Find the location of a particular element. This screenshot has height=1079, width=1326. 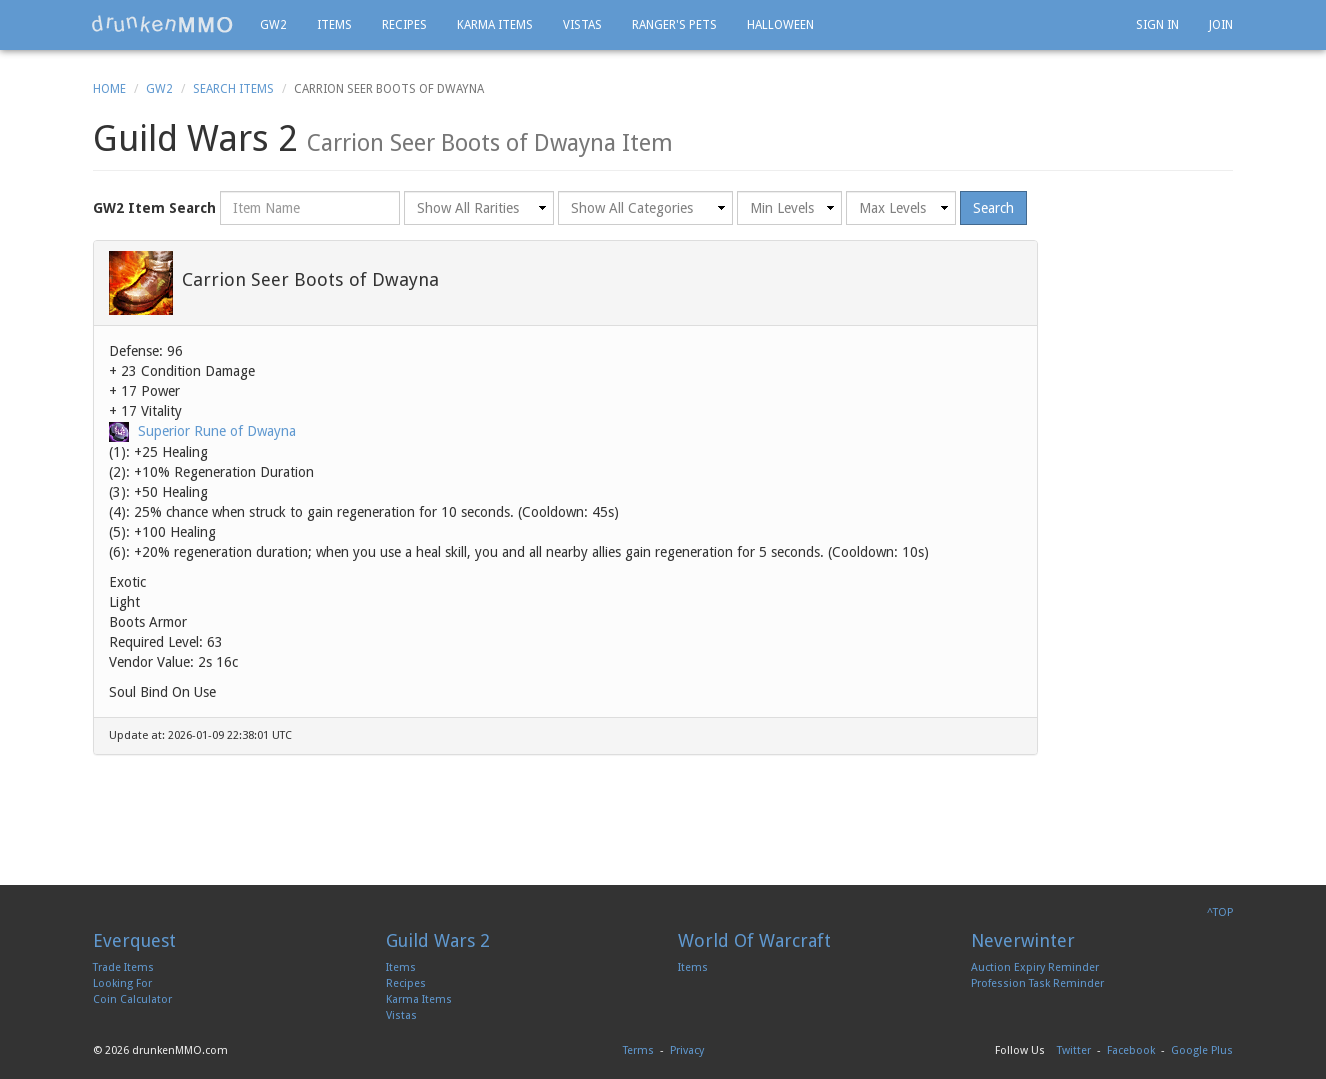

Profession Task Reminder is located at coordinates (1037, 983).